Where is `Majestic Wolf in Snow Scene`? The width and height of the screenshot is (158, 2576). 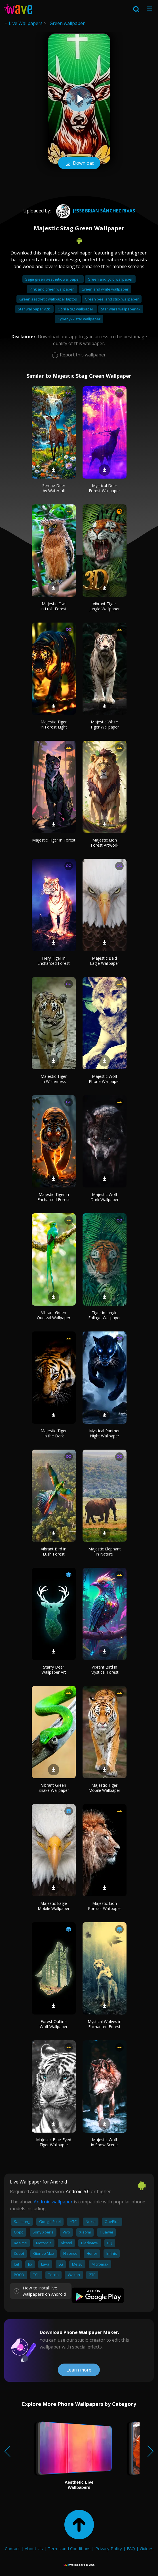
Majestic Wolf in Snow Scene is located at coordinates (104, 2142).